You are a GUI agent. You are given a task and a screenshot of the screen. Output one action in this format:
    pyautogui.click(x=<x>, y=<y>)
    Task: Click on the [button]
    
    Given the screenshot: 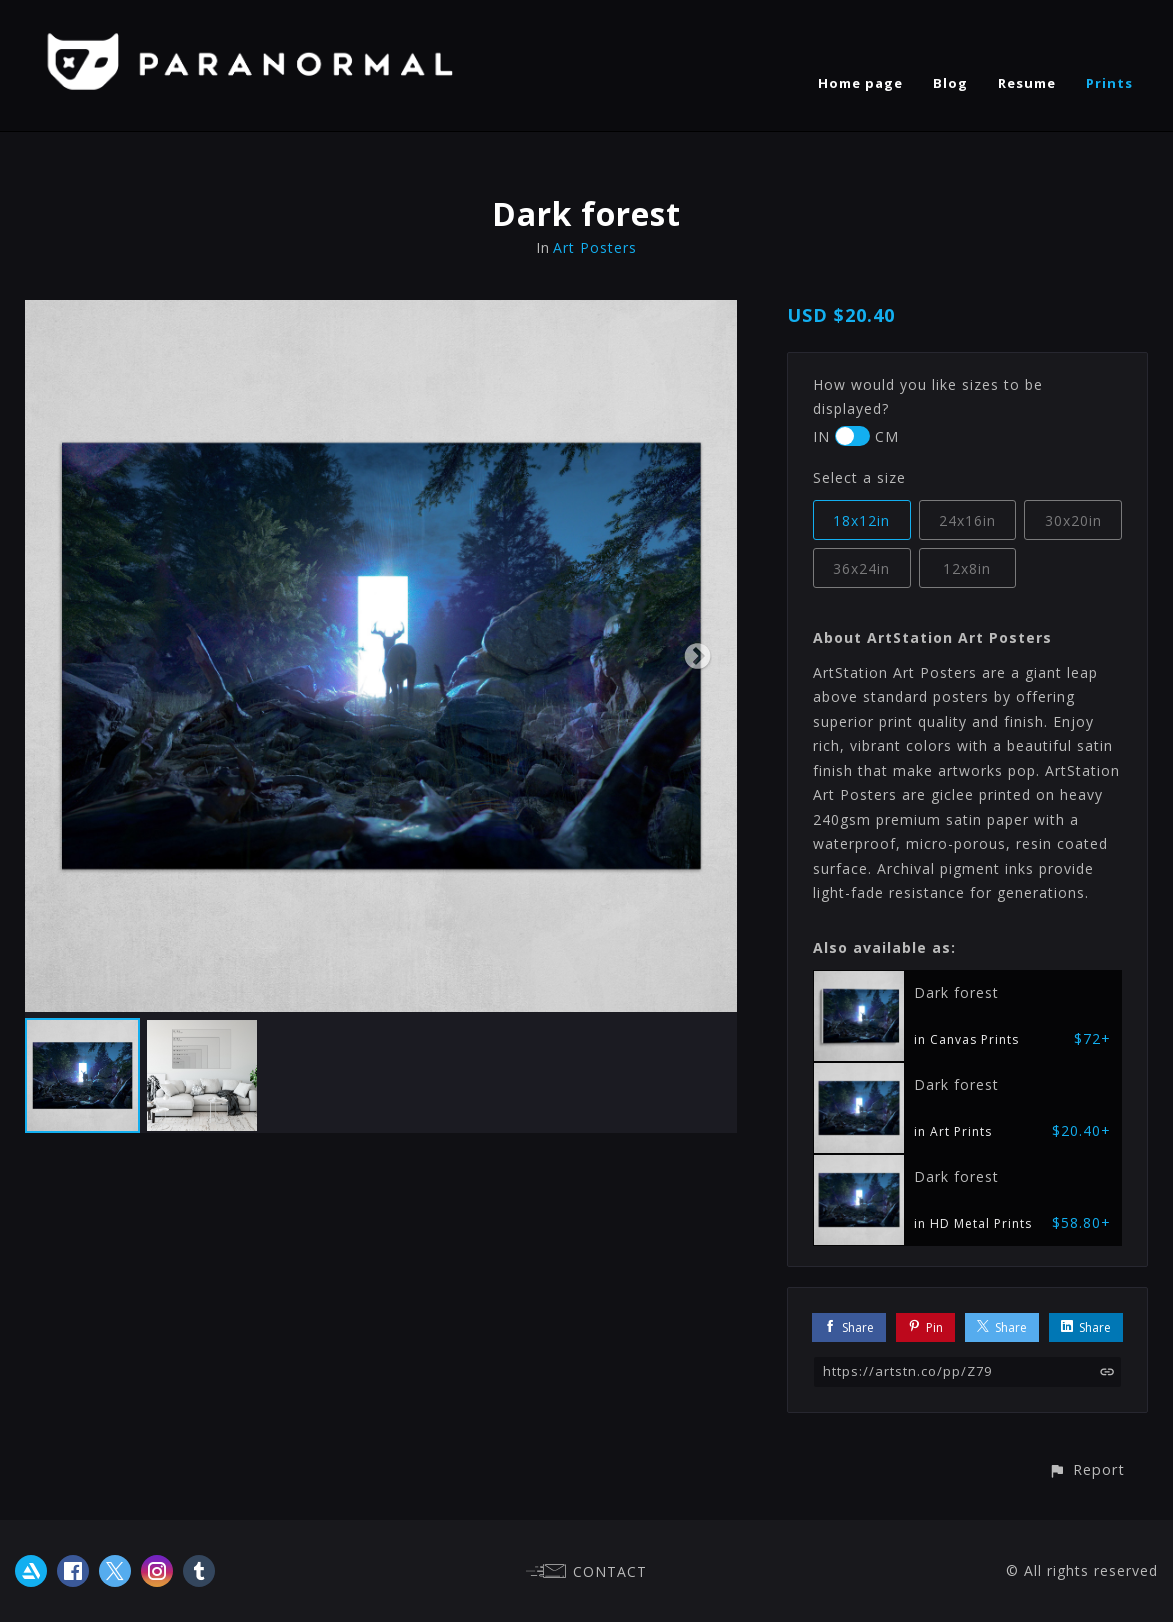 What is the action you would take?
    pyautogui.click(x=1086, y=1469)
    